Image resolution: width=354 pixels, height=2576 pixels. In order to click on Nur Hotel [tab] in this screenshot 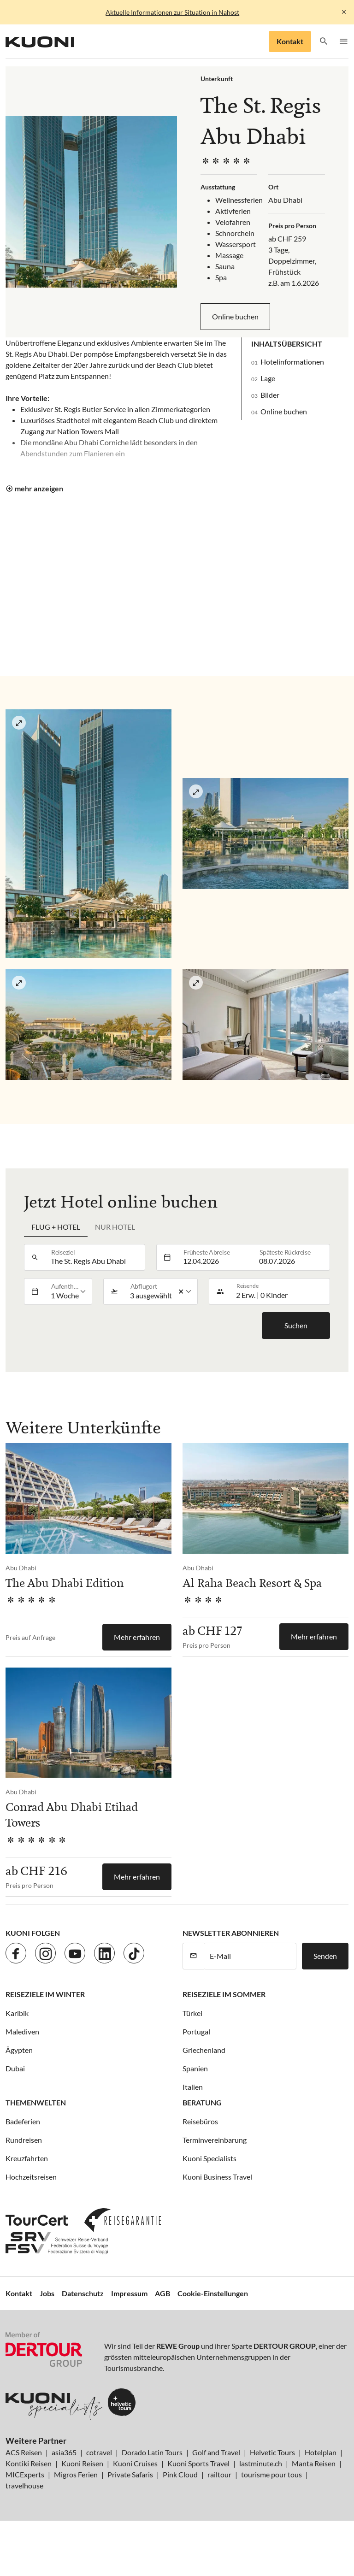, I will do `click(115, 1226)`.